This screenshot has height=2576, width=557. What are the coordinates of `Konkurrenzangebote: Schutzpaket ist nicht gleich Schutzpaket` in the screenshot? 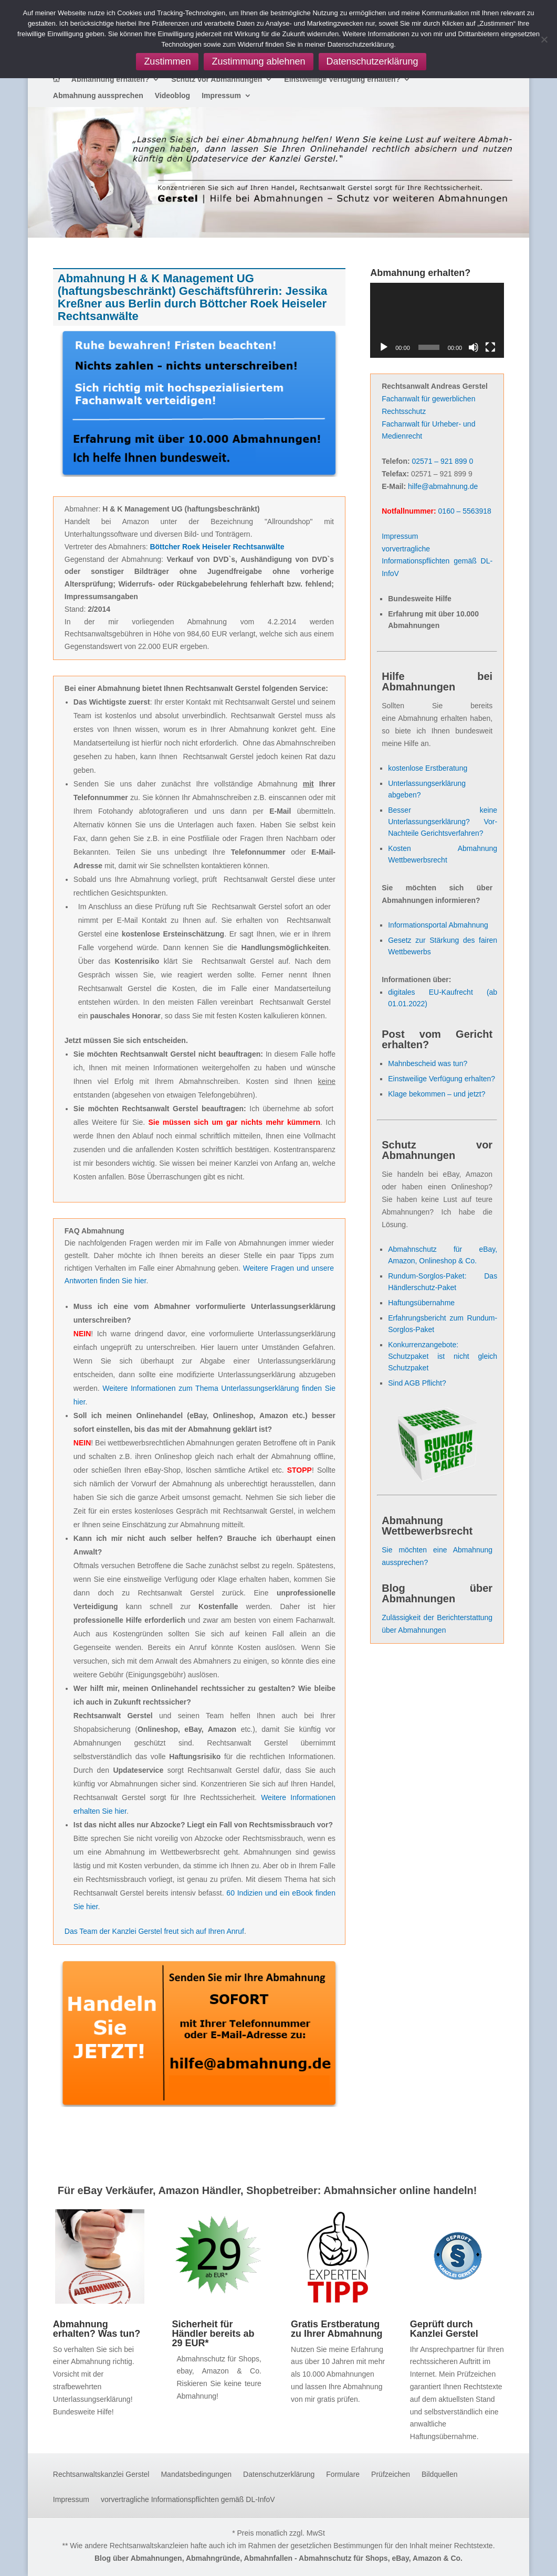 It's located at (442, 1356).